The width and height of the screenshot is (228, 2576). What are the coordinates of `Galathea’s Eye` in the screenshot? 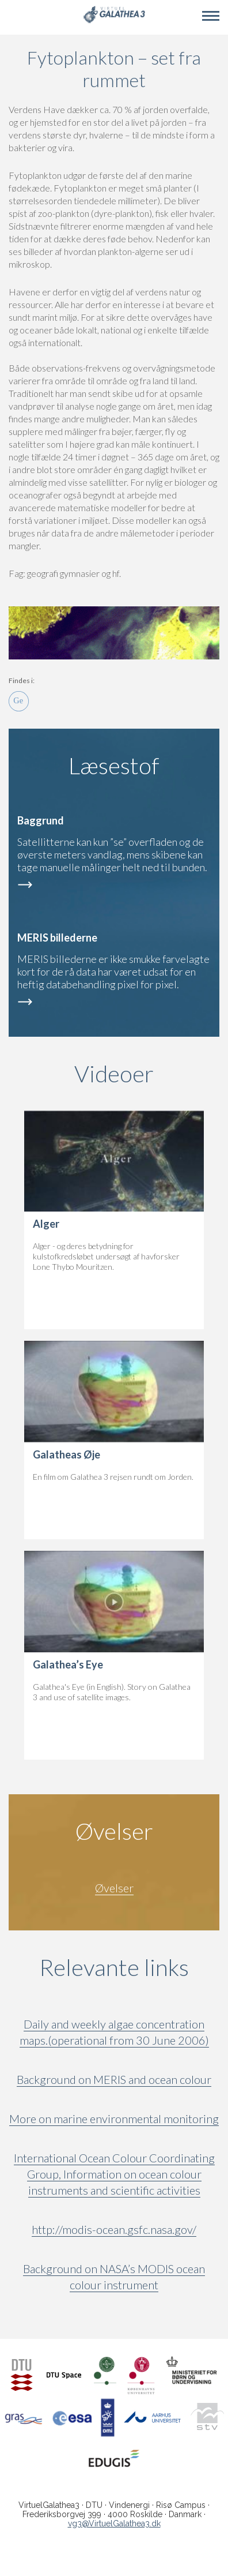 It's located at (68, 1664).